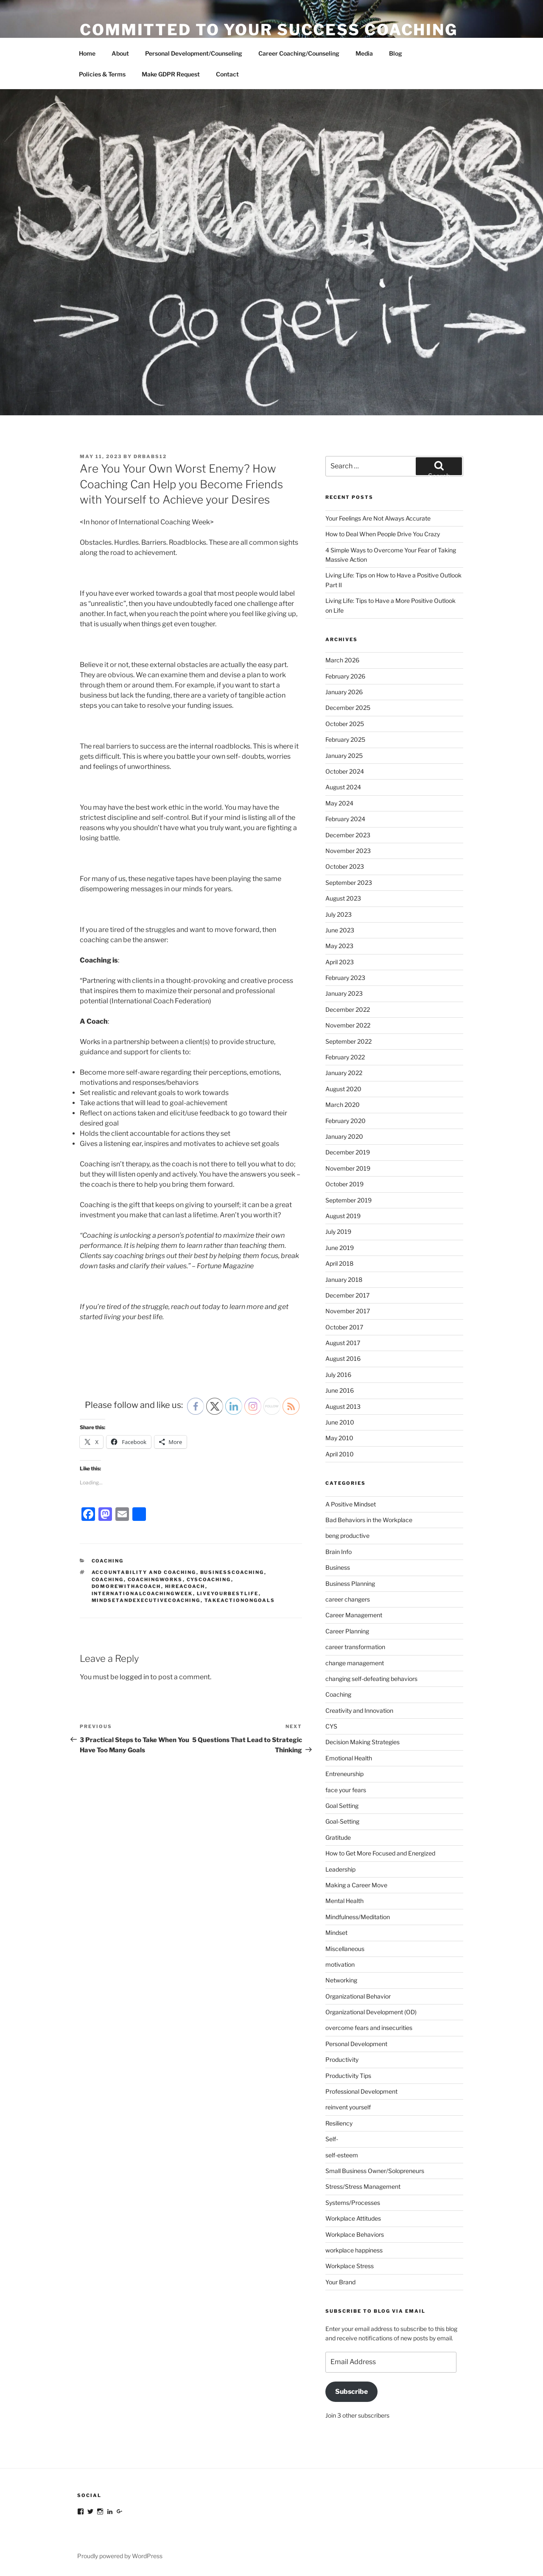 The width and height of the screenshot is (543, 2576). Describe the element at coordinates (354, 2234) in the screenshot. I see `Workplace Behaviors` at that location.